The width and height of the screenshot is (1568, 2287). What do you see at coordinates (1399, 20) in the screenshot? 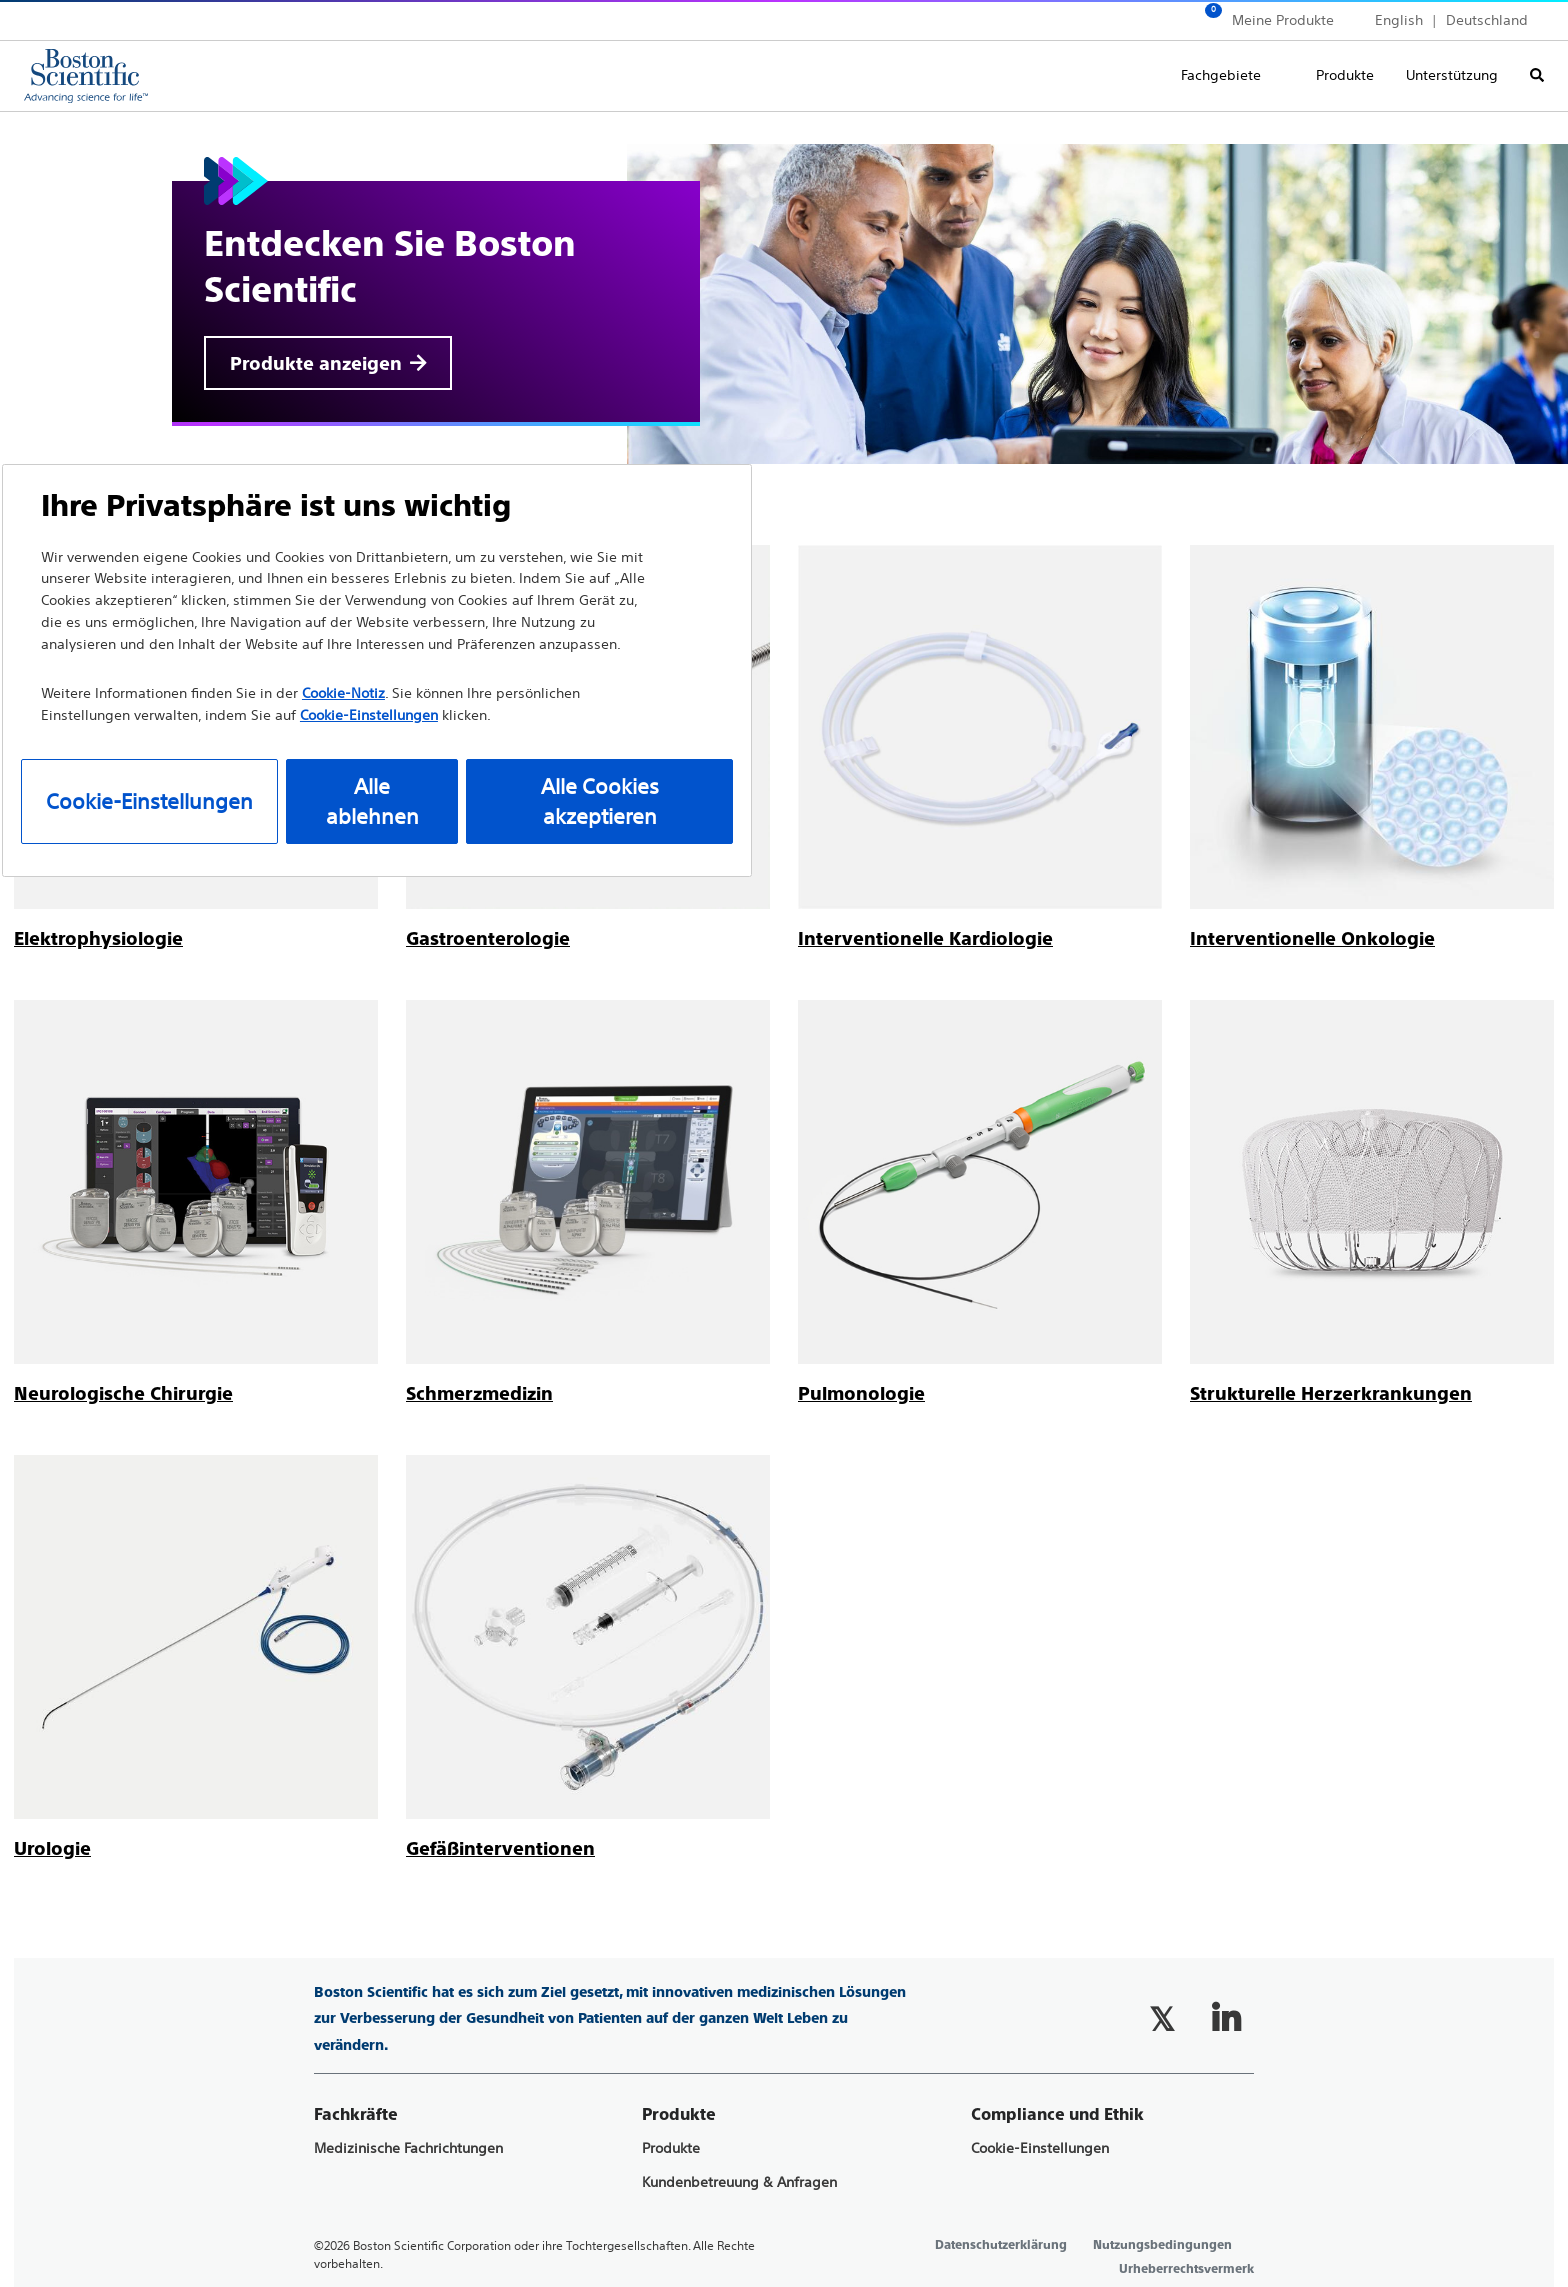
I see `English` at bounding box center [1399, 20].